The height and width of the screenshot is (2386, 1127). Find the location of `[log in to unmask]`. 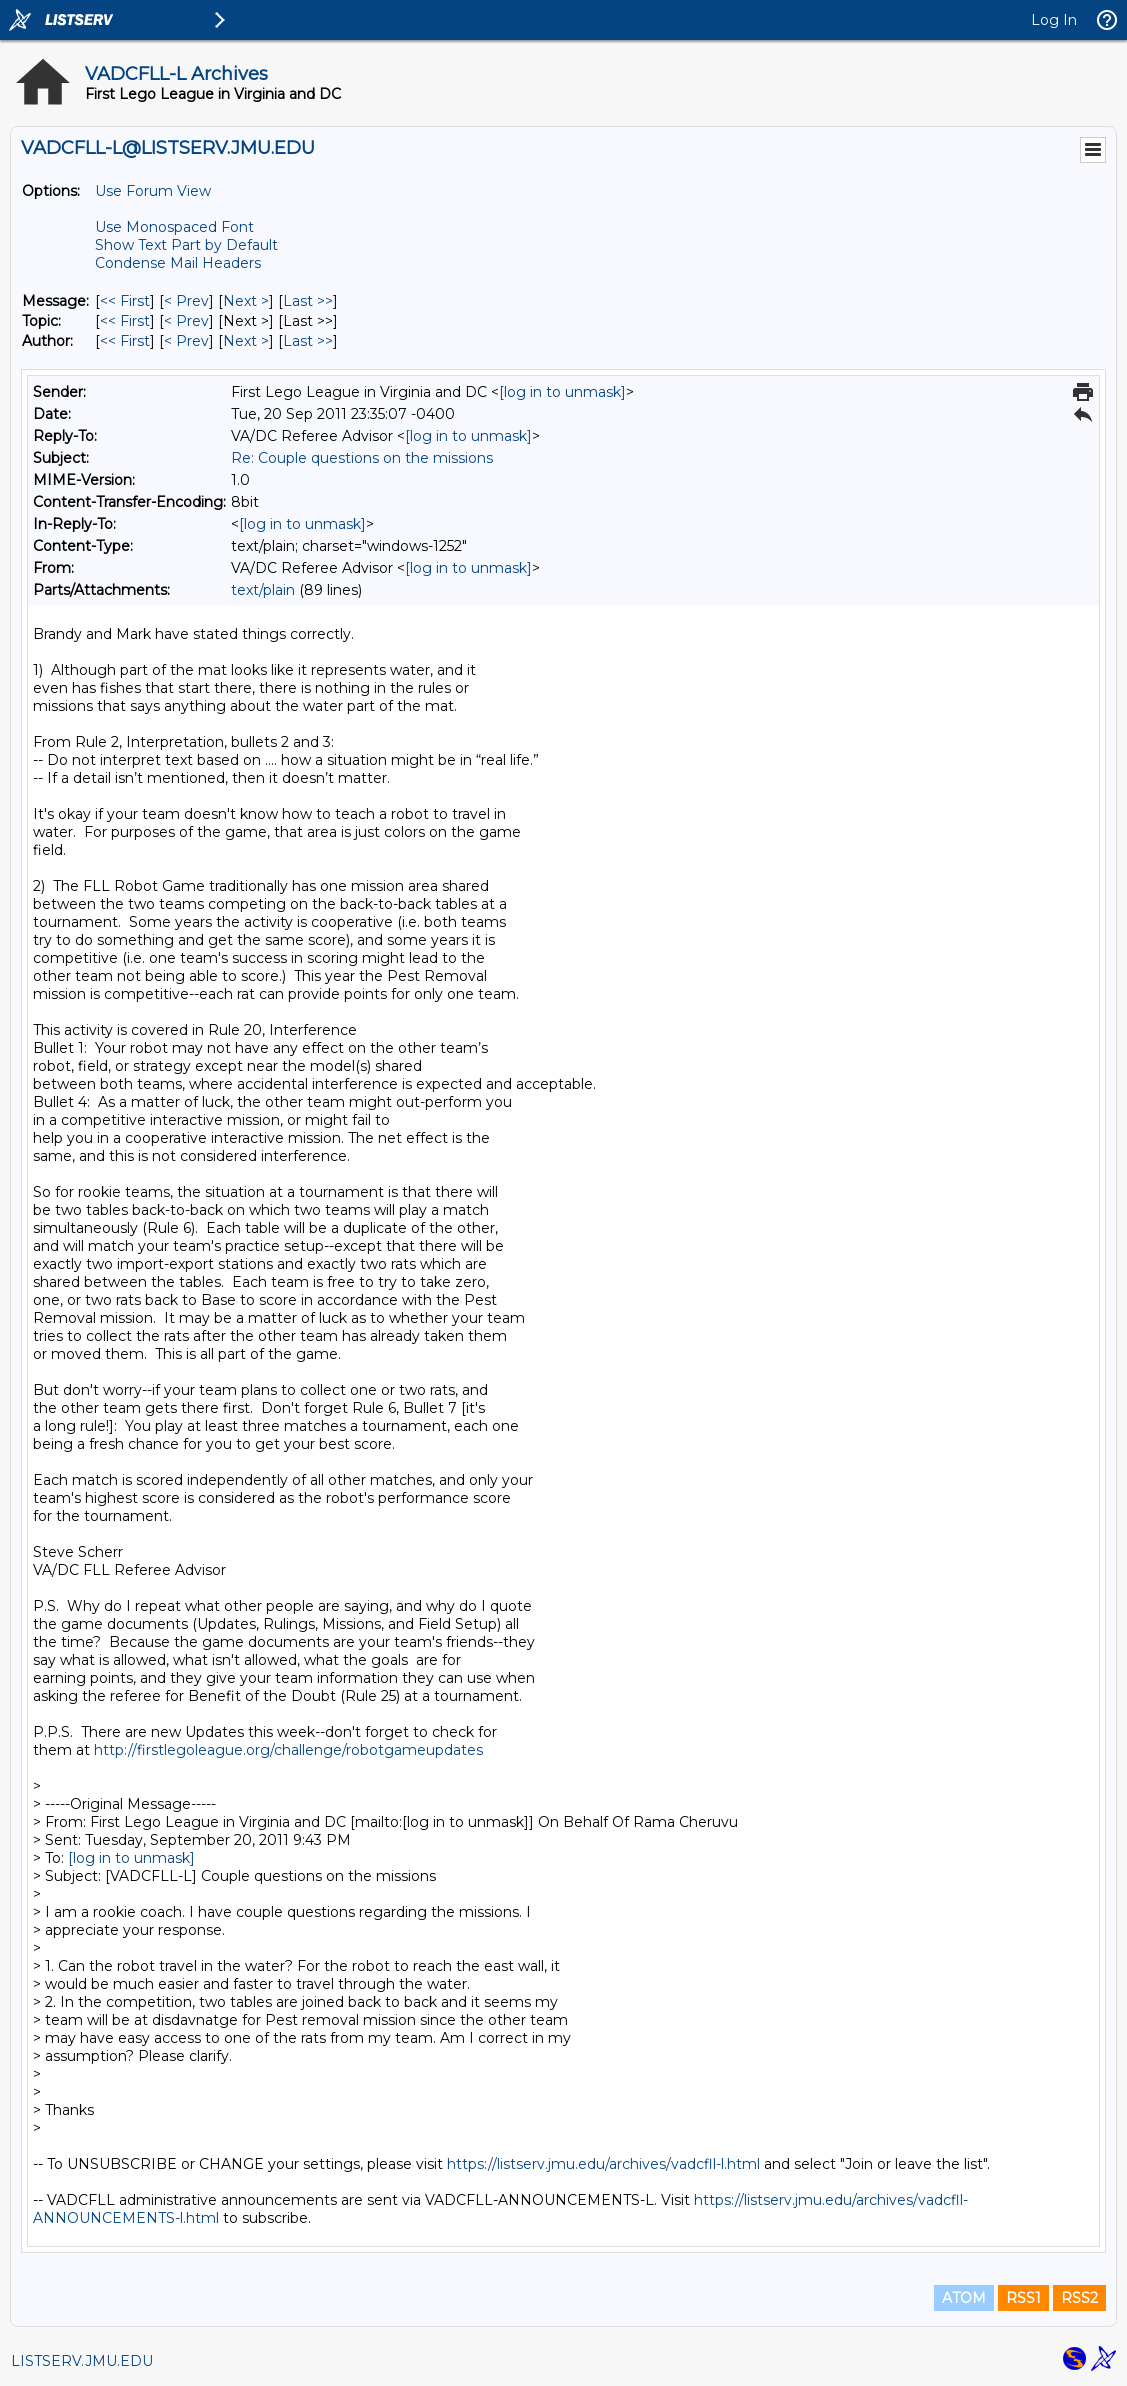

[log in to unmask] is located at coordinates (562, 392).